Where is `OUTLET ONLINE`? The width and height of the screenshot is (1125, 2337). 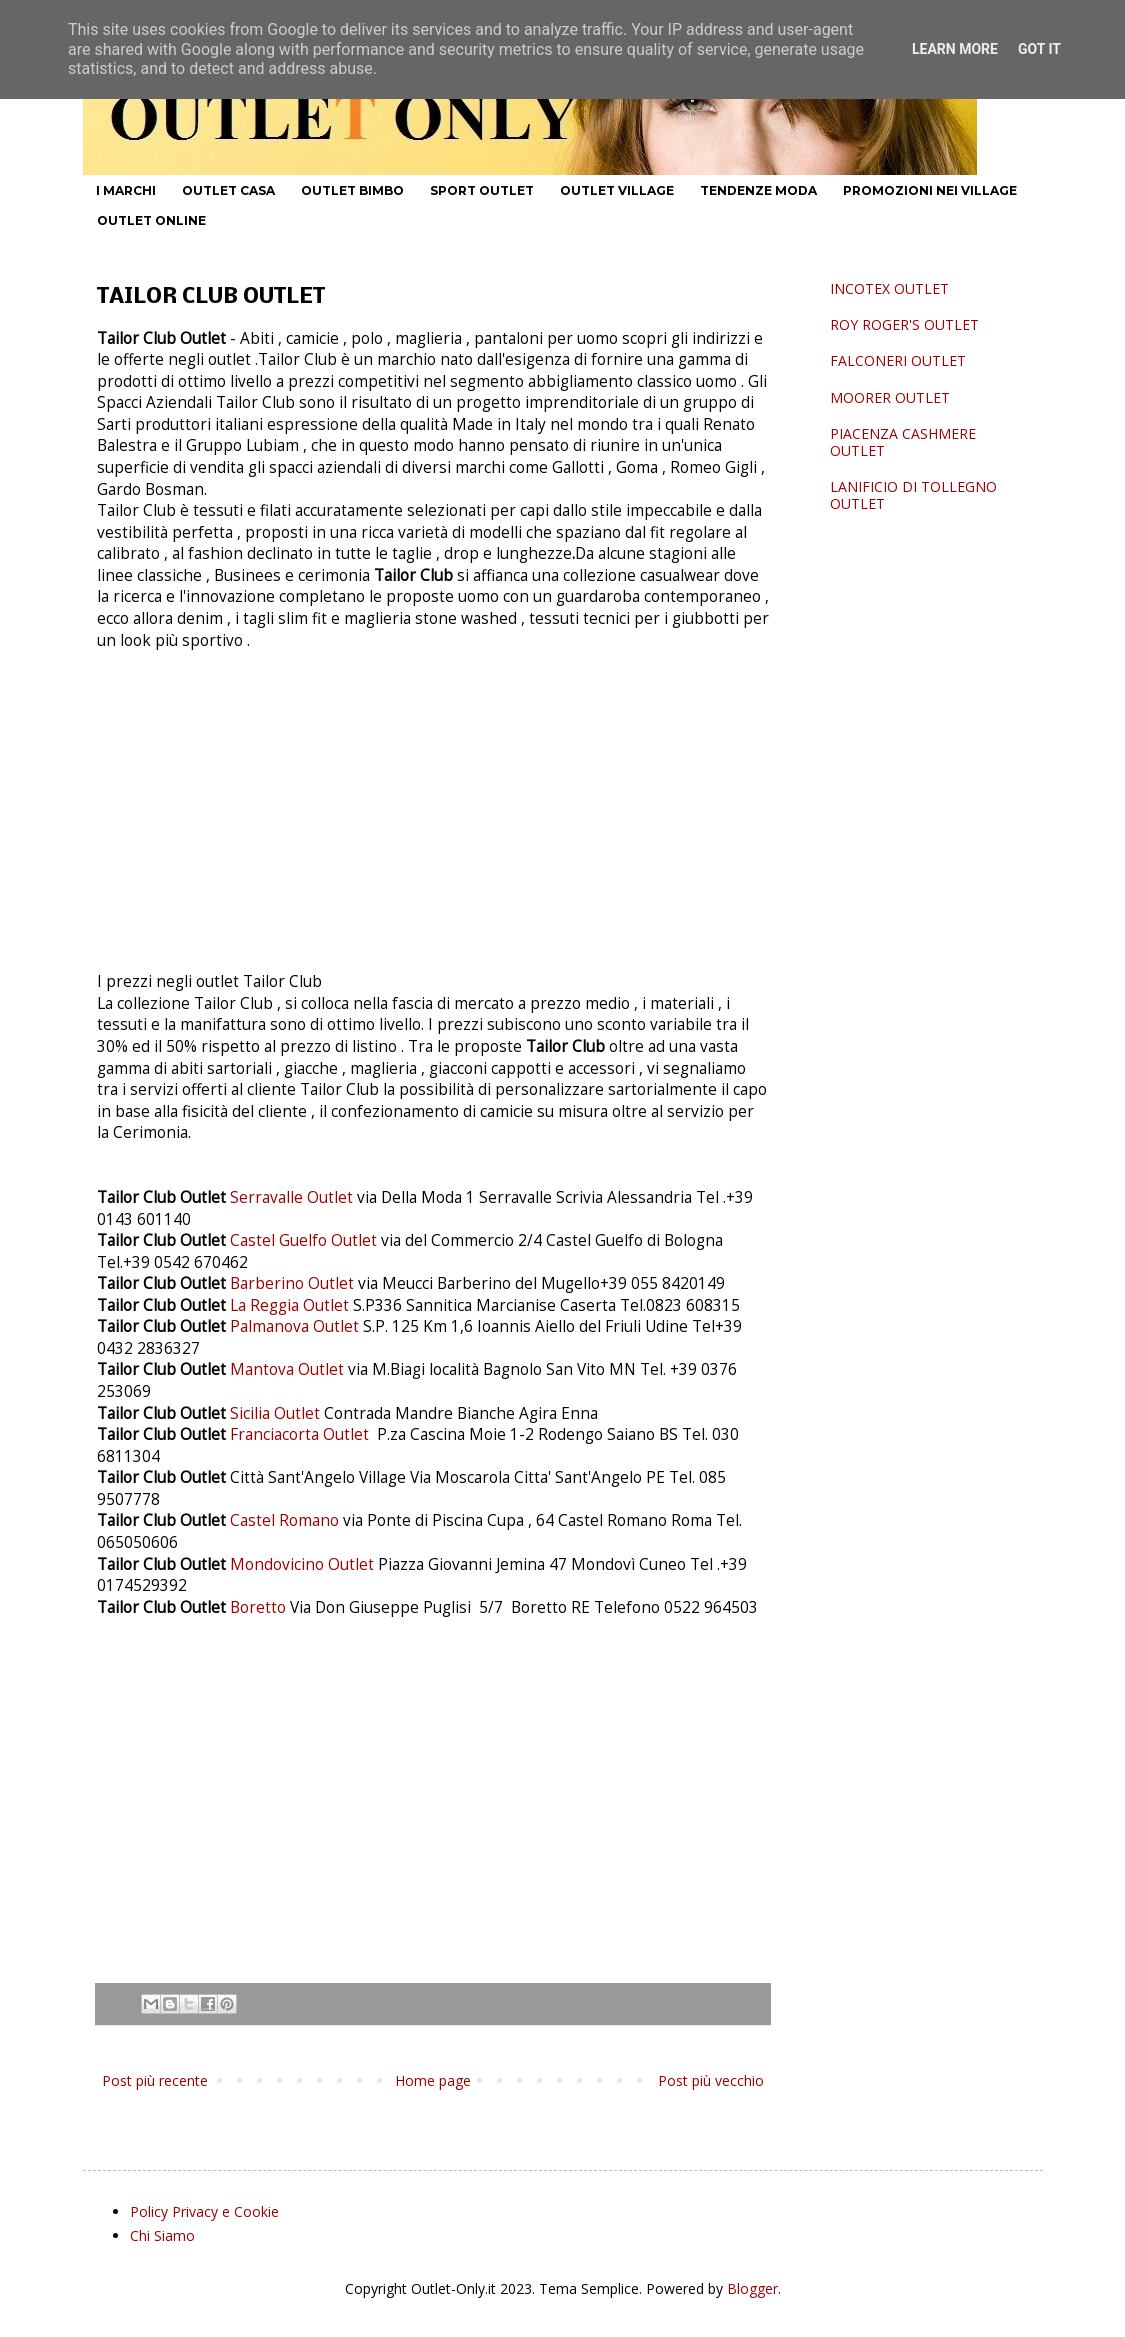 OUTLET ONLINE is located at coordinates (151, 220).